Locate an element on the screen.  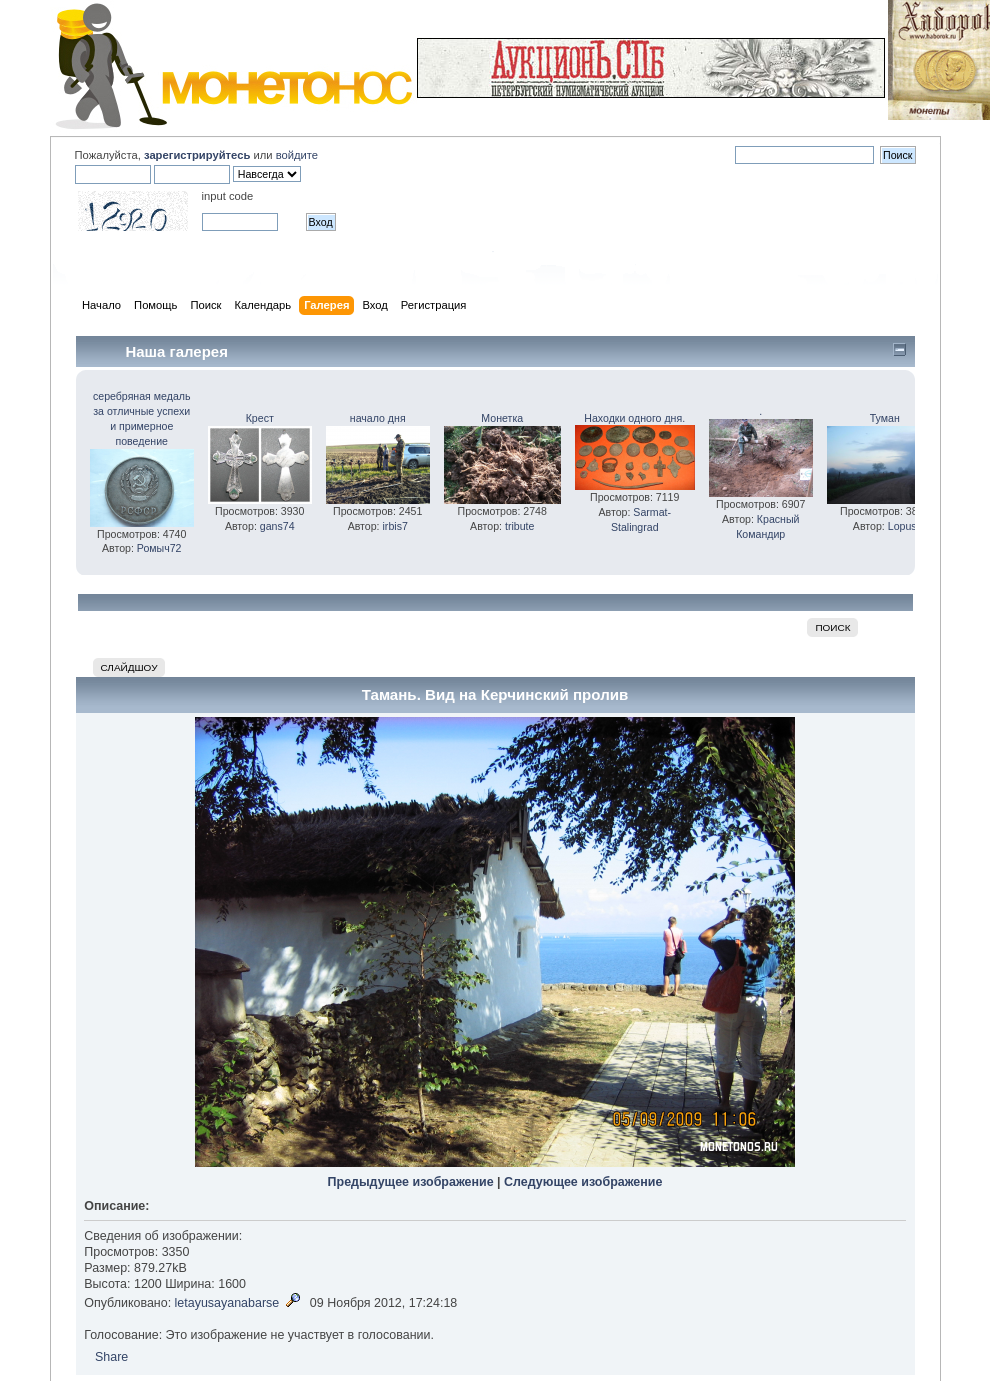
Предыдущее изображение is located at coordinates (411, 1182).